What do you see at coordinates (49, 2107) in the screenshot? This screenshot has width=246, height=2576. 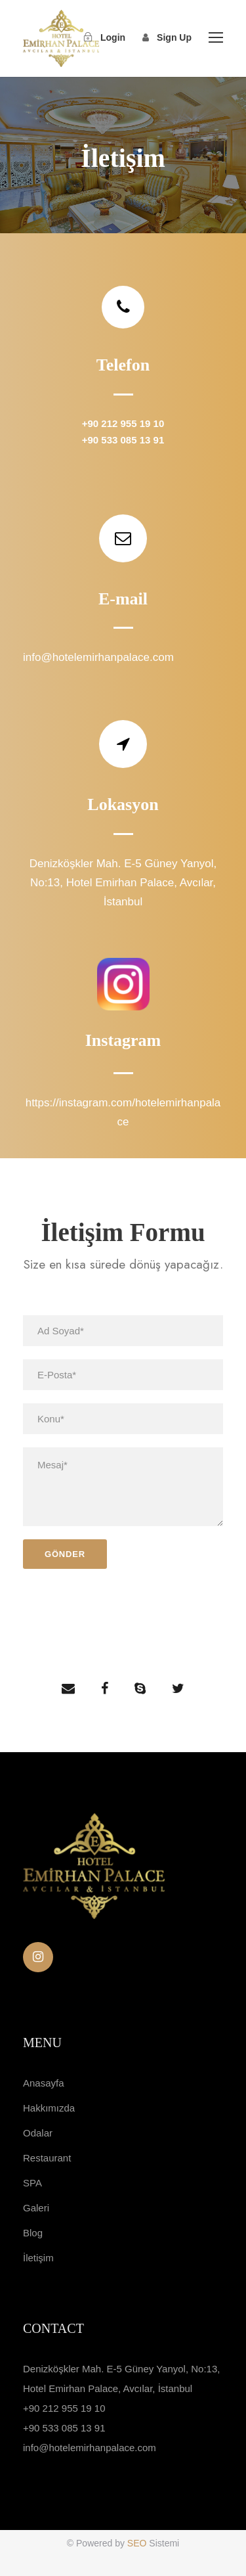 I see `Hakkımızda` at bounding box center [49, 2107].